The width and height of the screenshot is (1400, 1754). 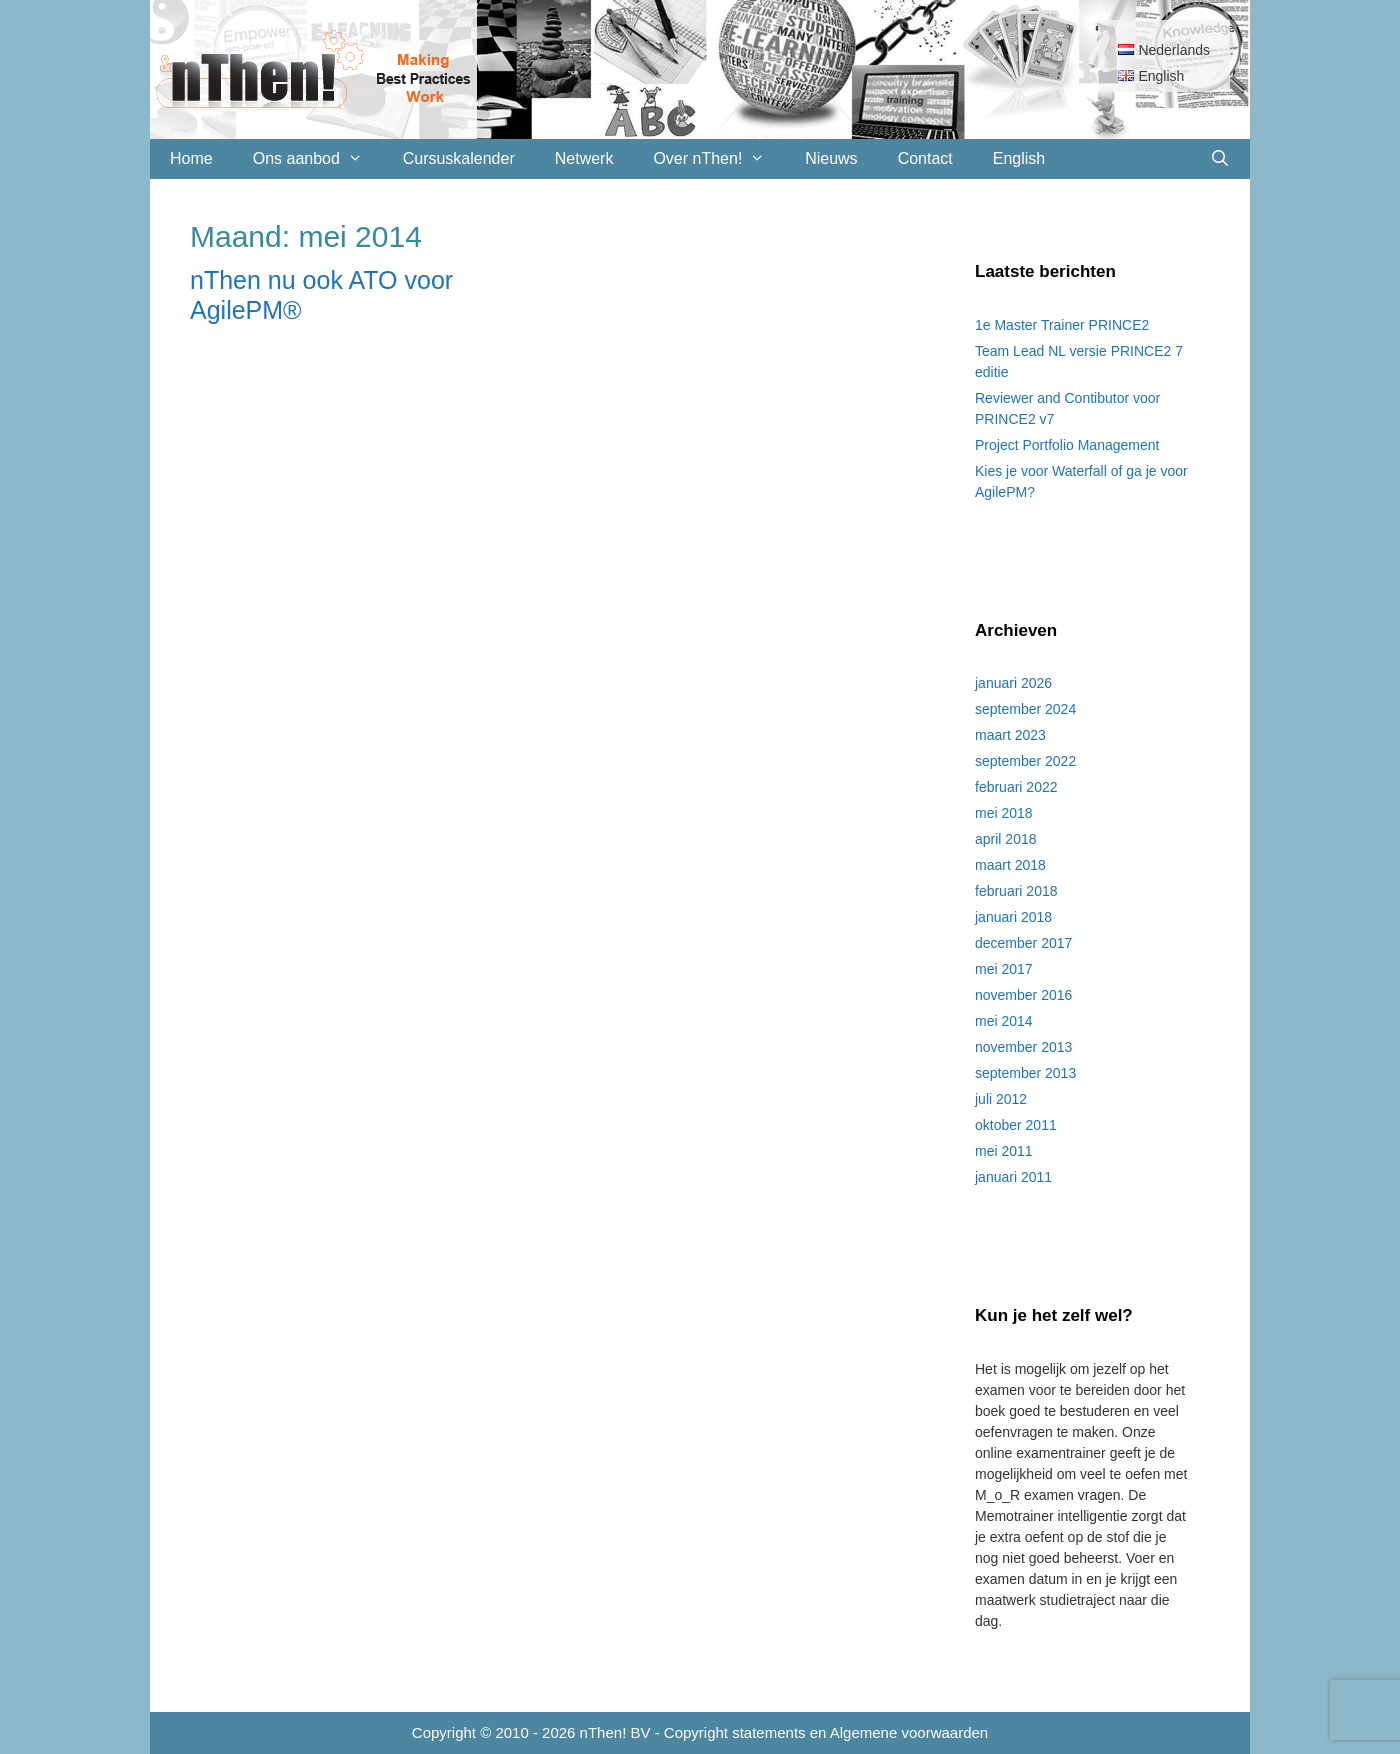 I want to click on september 2022, so click(x=1025, y=761).